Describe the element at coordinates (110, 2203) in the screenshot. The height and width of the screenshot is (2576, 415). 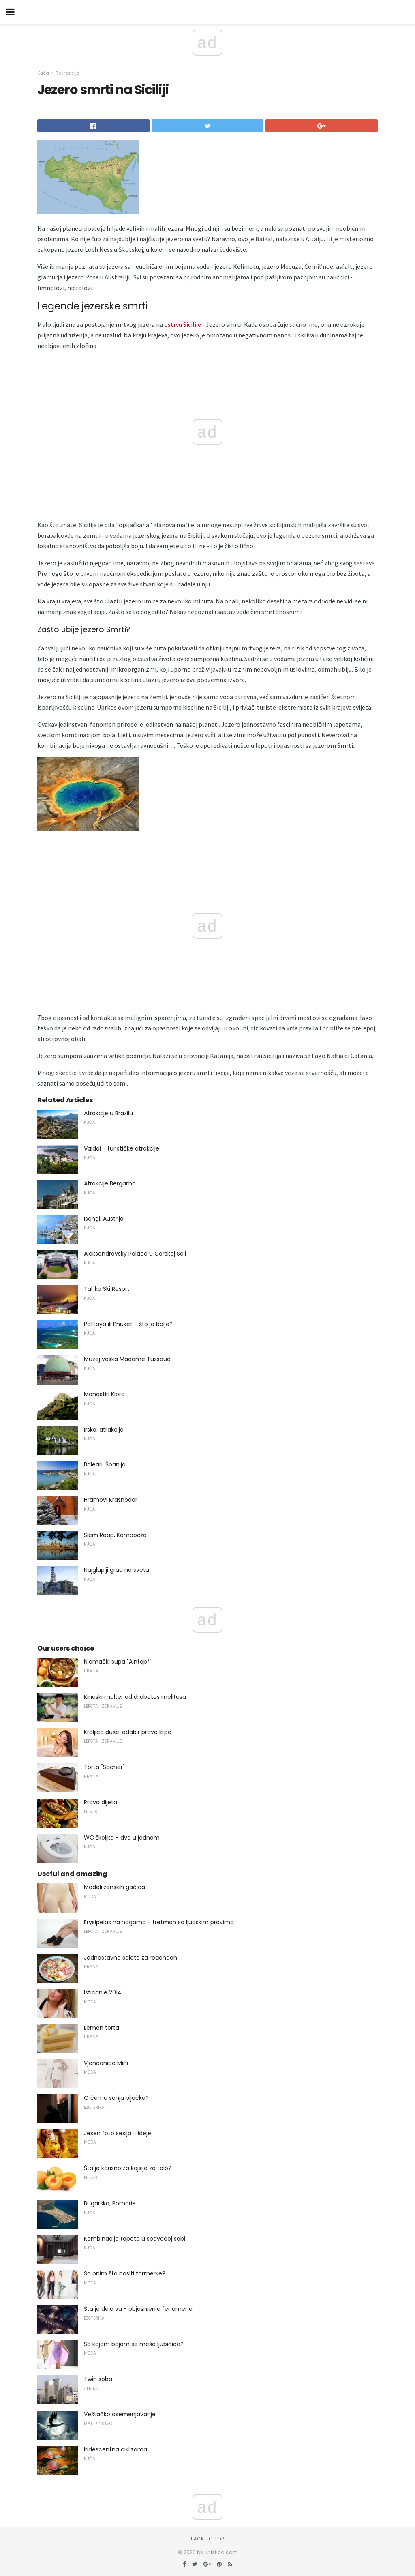
I see `Bugarska, Pomorie` at that location.